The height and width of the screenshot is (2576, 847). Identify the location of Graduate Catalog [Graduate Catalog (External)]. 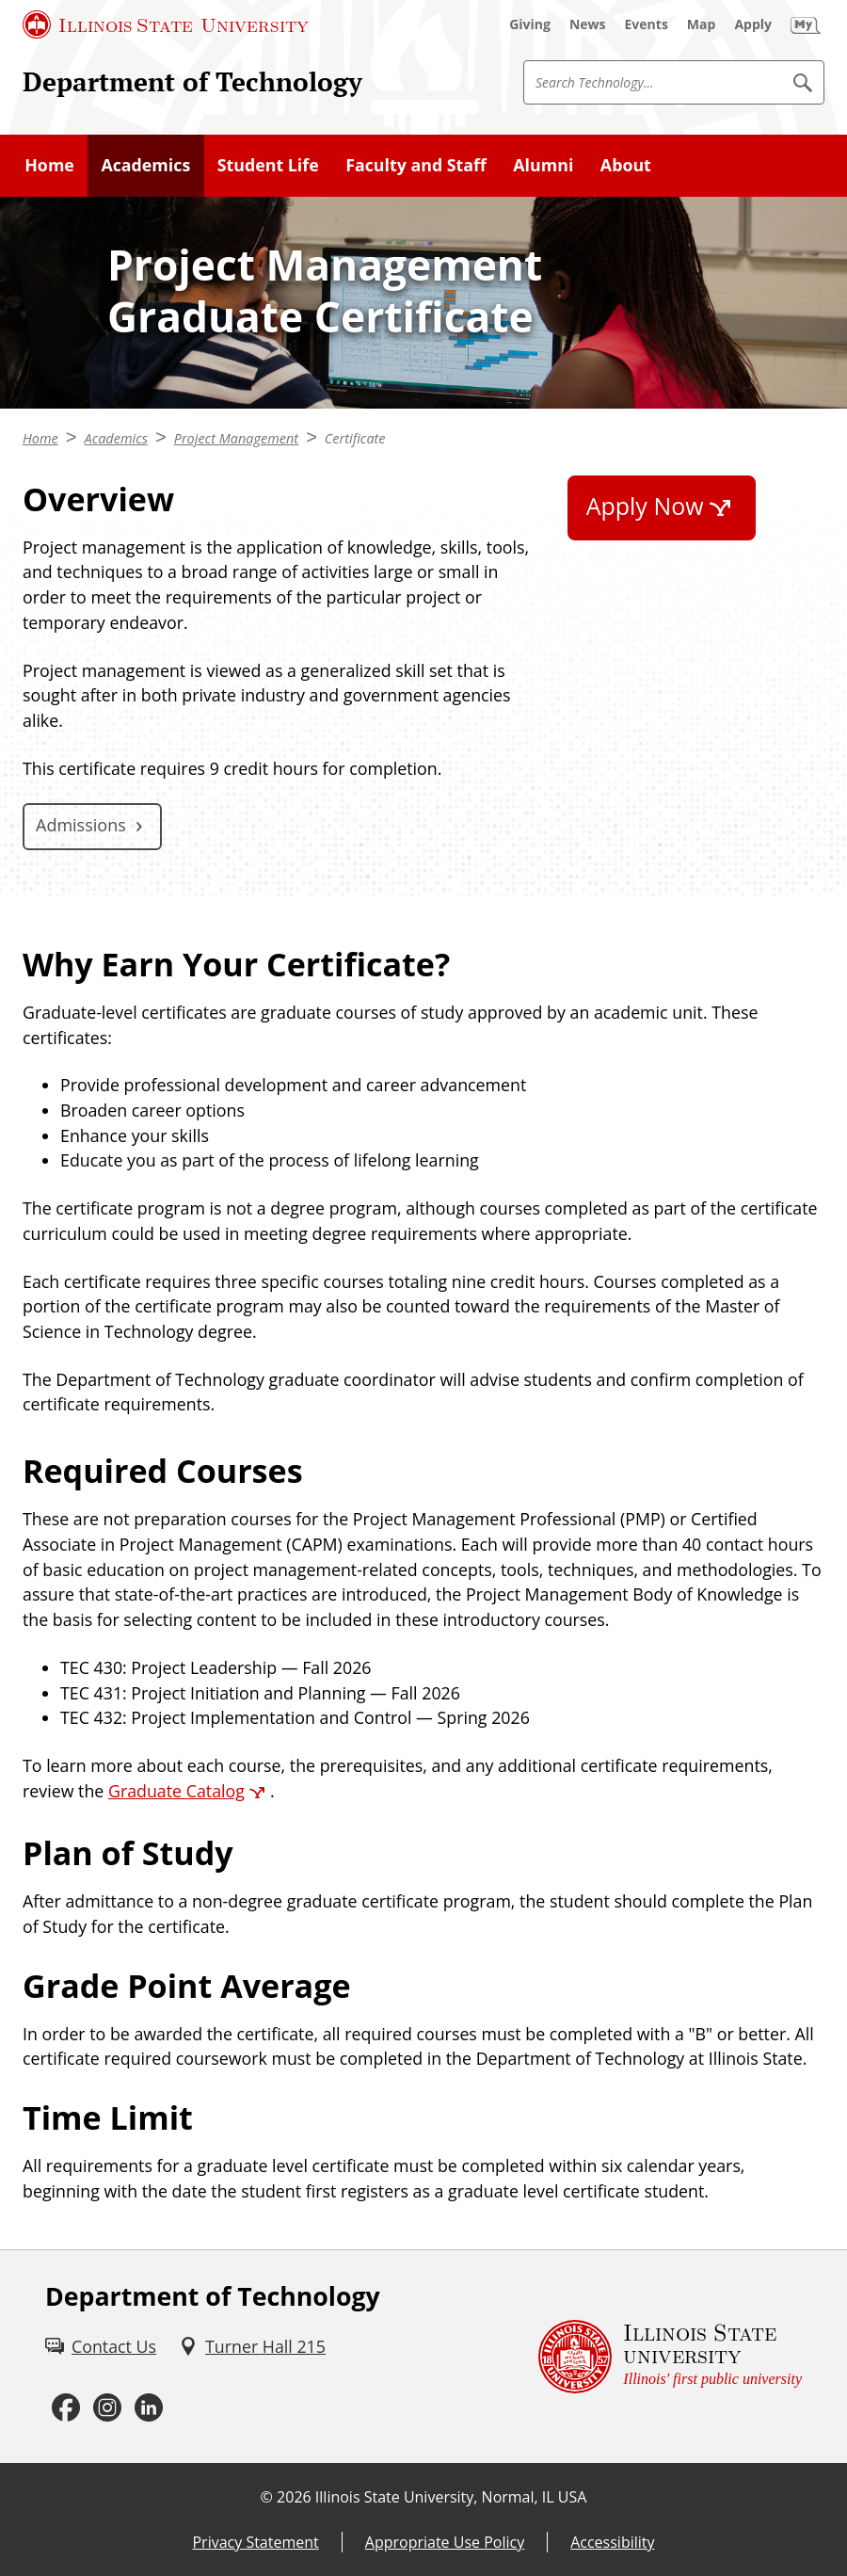
(176, 1790).